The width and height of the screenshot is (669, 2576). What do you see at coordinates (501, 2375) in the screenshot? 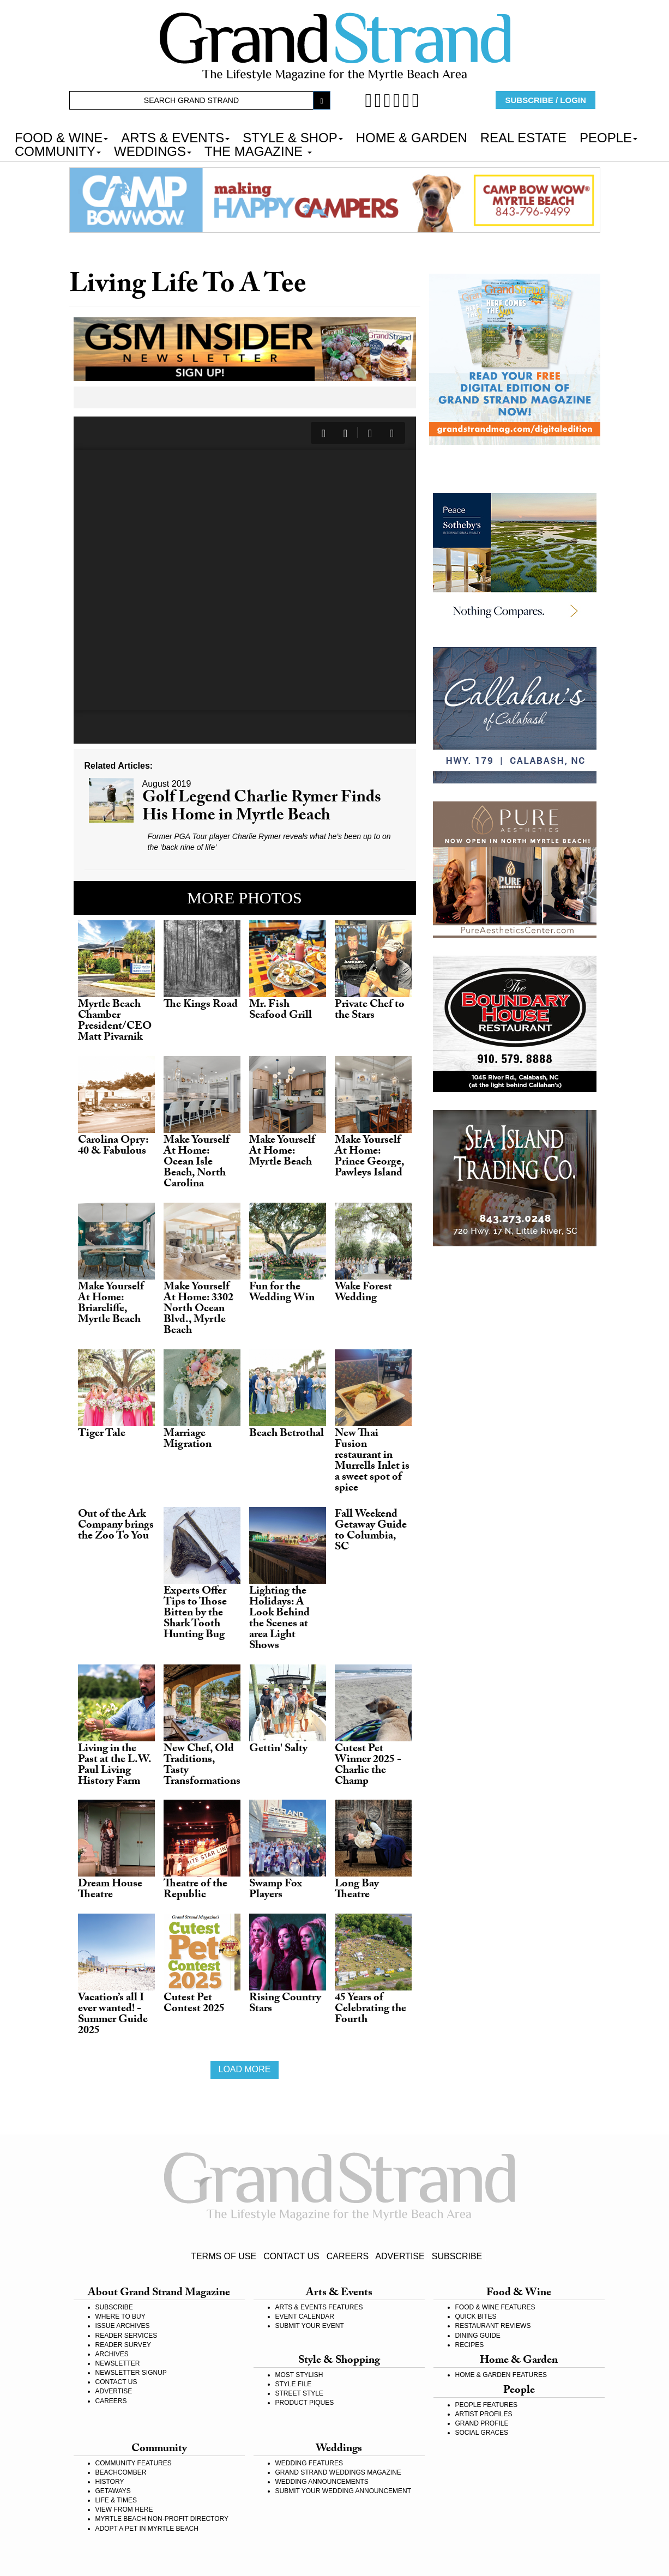
I see `HOME & GARDEN FEATURES` at bounding box center [501, 2375].